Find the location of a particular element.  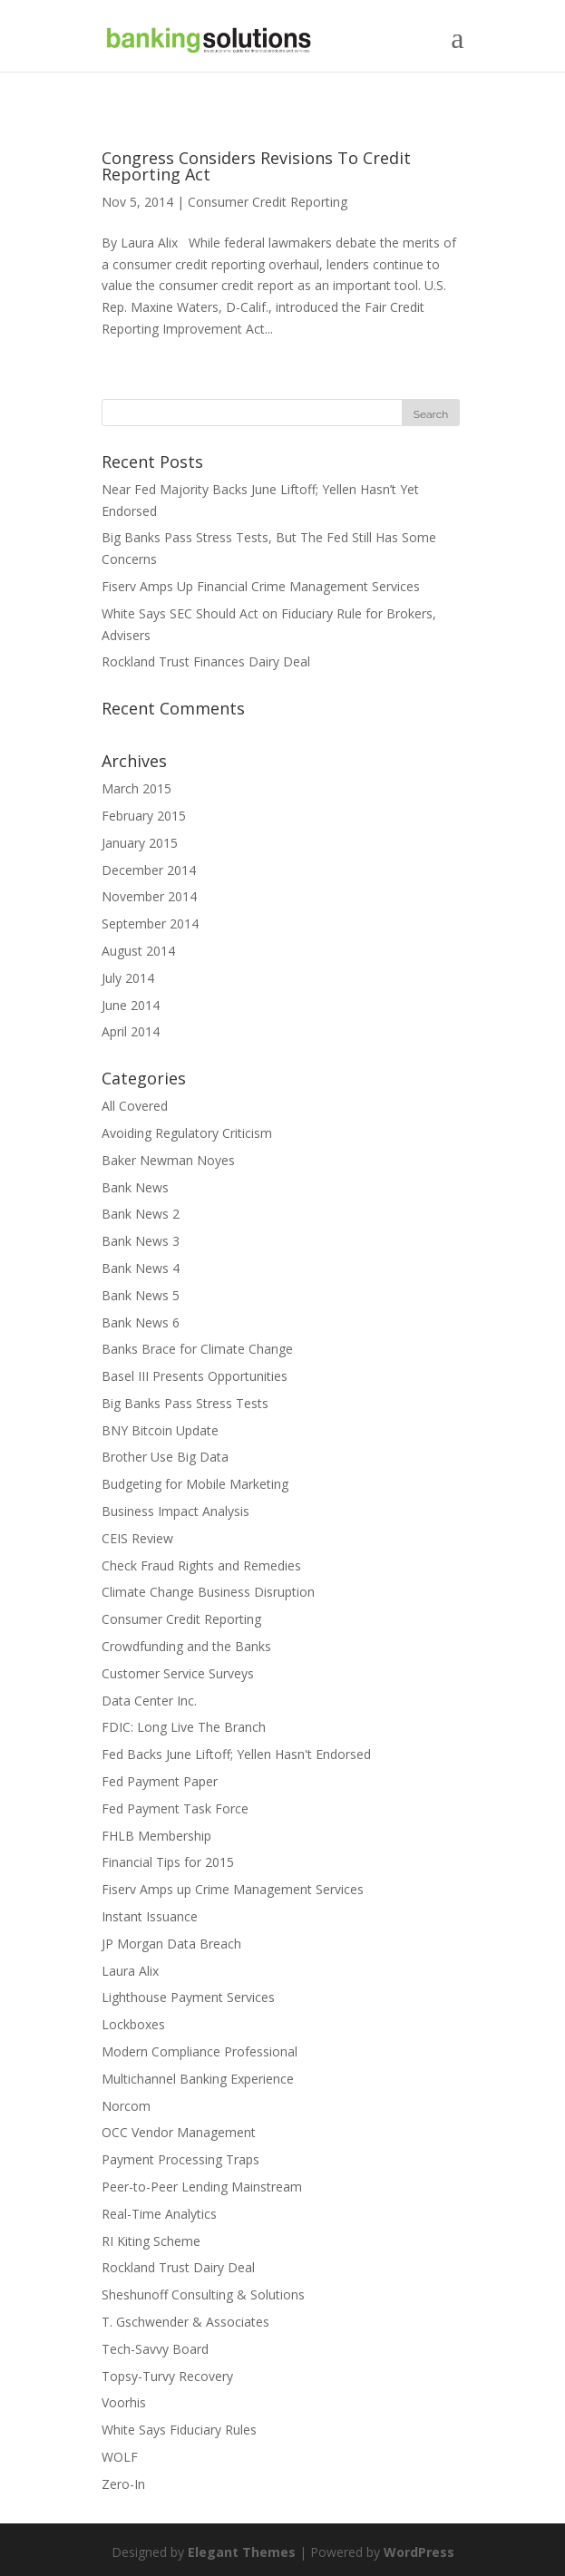

Consumer Credit Reporting is located at coordinates (267, 201).